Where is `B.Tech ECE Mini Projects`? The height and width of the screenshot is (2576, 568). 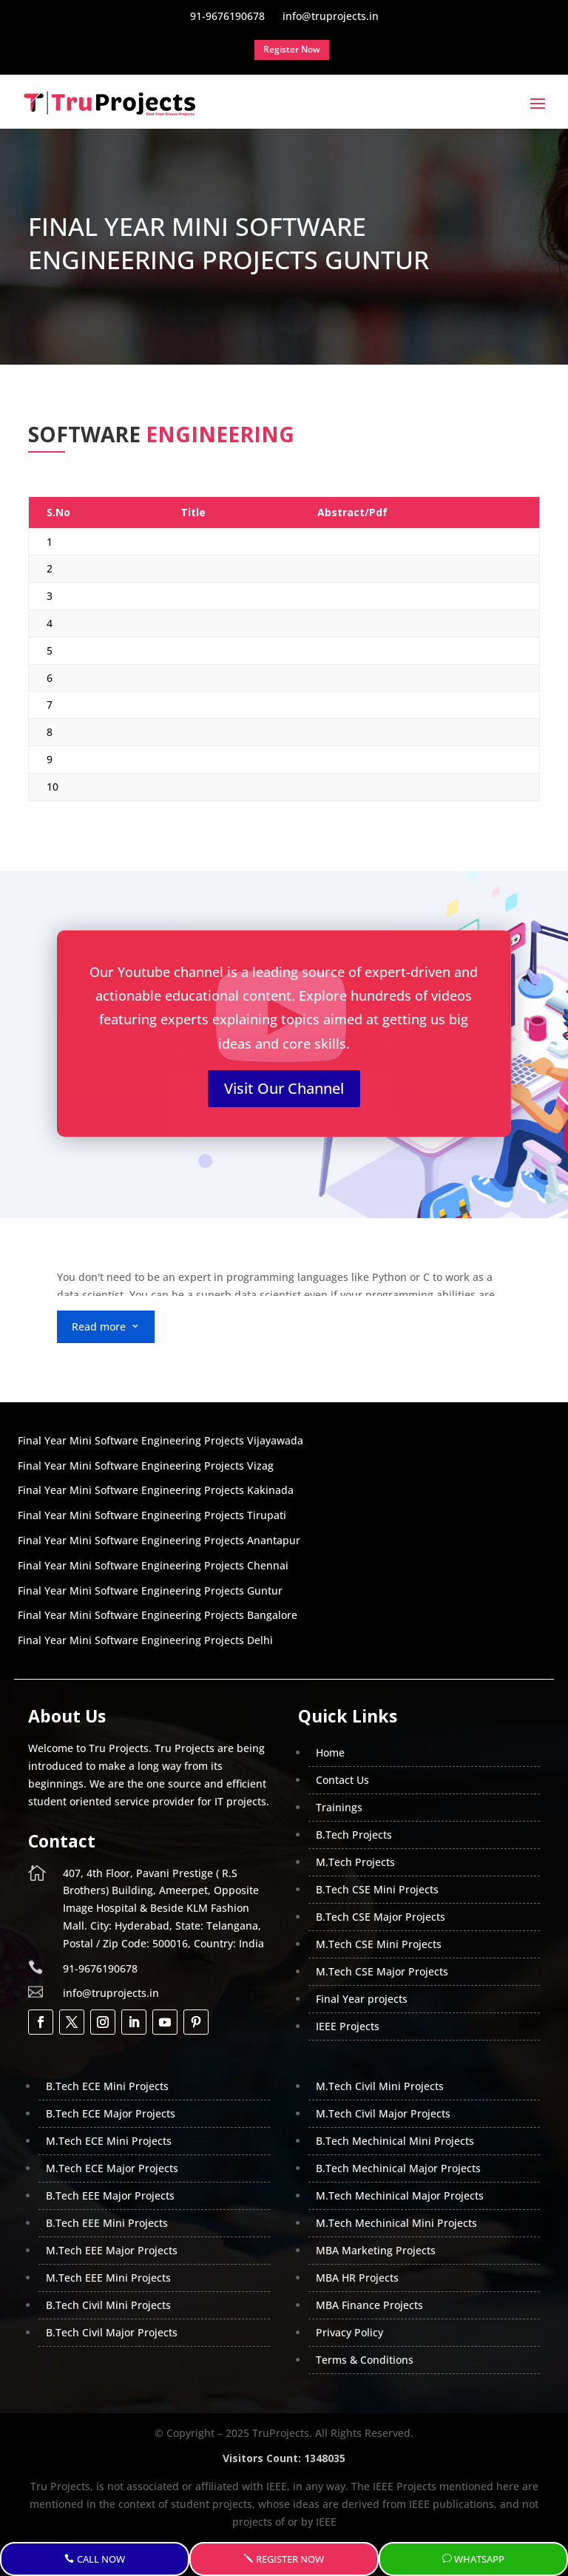 B.Tech ECE Mini Projects is located at coordinates (107, 2086).